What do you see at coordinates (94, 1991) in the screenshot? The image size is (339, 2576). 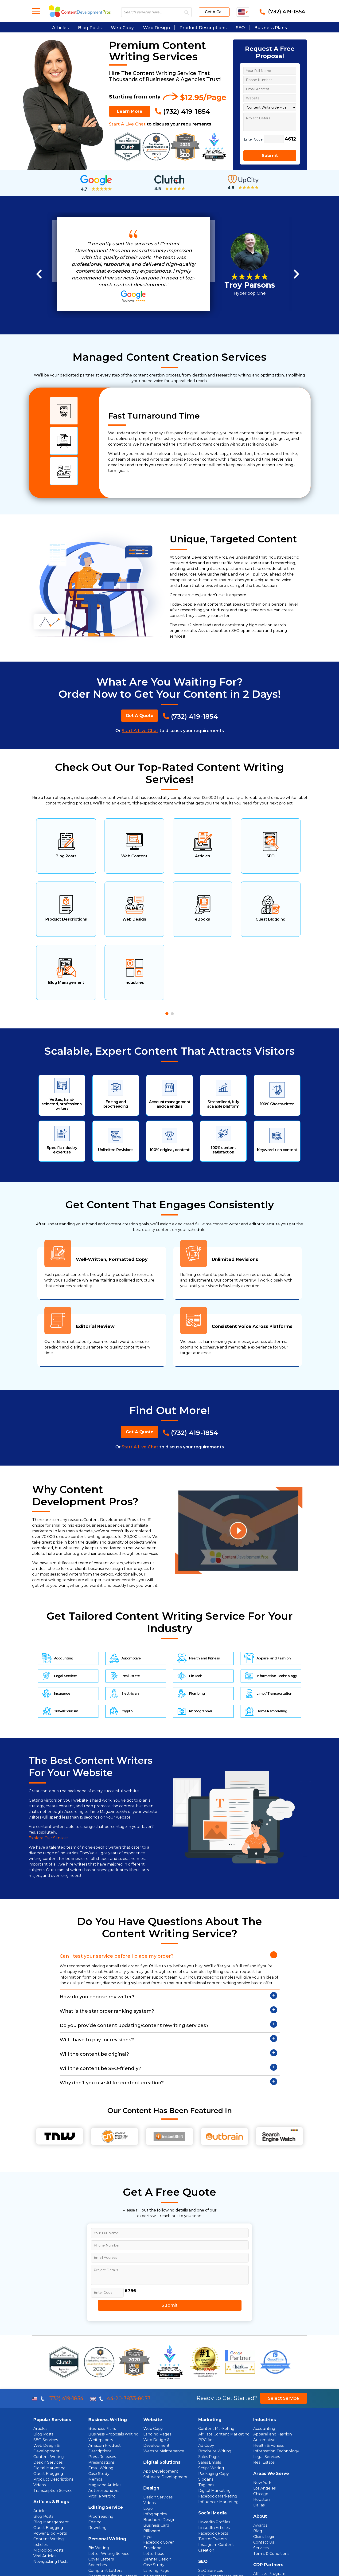 I see `Will the content be original?` at bounding box center [94, 1991].